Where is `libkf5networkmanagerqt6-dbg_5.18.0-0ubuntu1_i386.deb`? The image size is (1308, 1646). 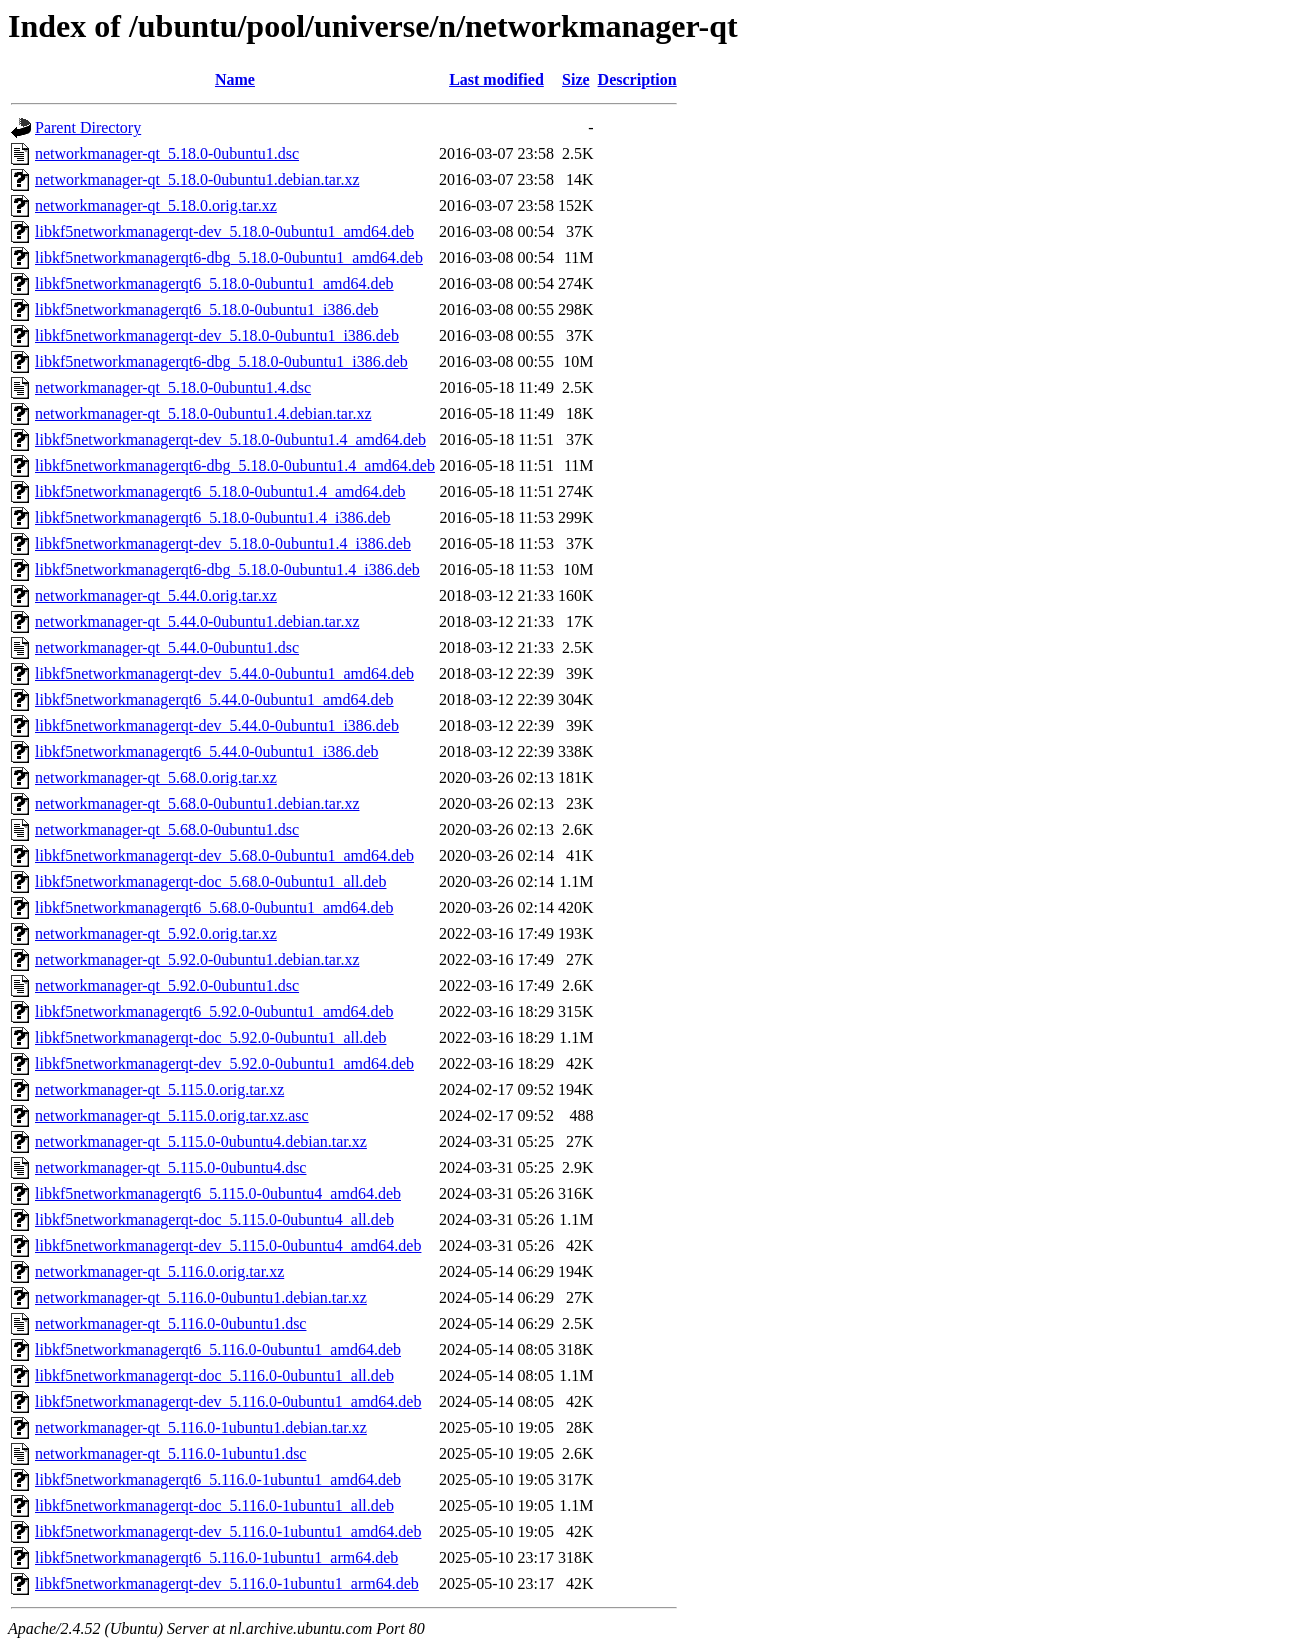
libkf5networkmanagerqt6-dbg_5.18.0-0ubuntu1_i386.deb is located at coordinates (221, 361).